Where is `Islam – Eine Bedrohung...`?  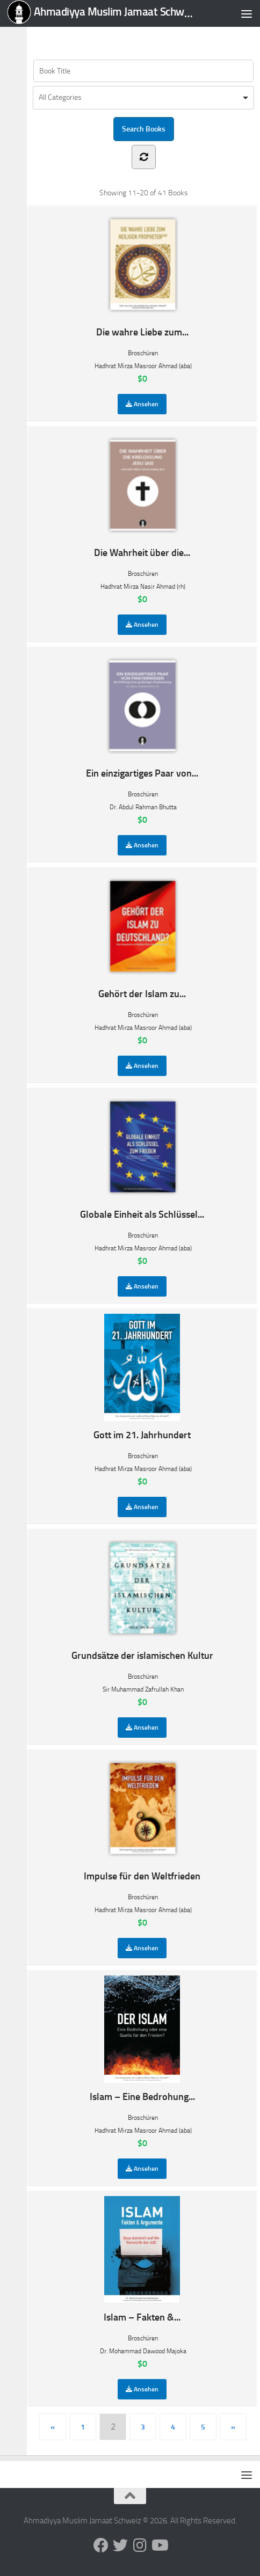
Islam – Eine Bedrohung... is located at coordinates (142, 2039).